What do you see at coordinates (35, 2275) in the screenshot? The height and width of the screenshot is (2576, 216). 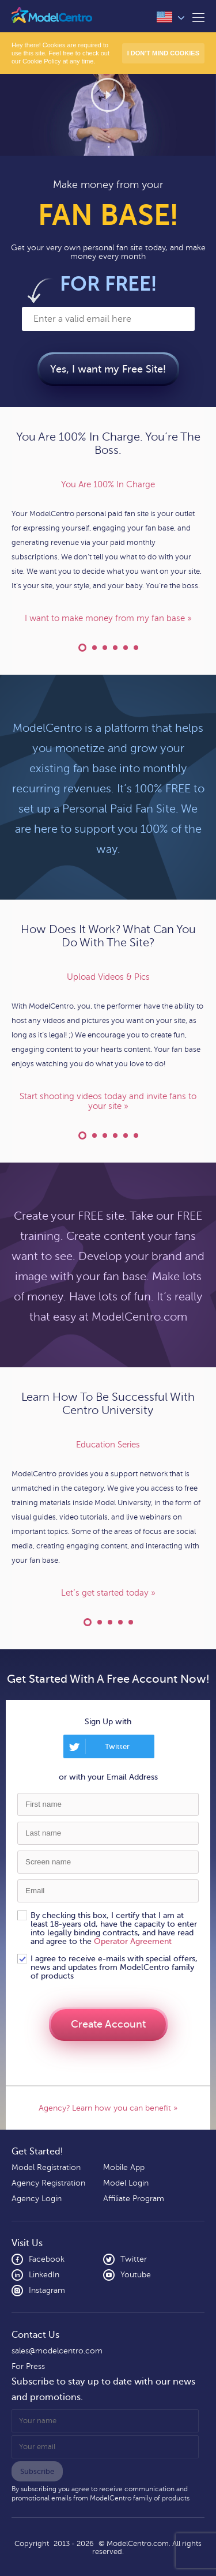 I see `LinkedIn` at bounding box center [35, 2275].